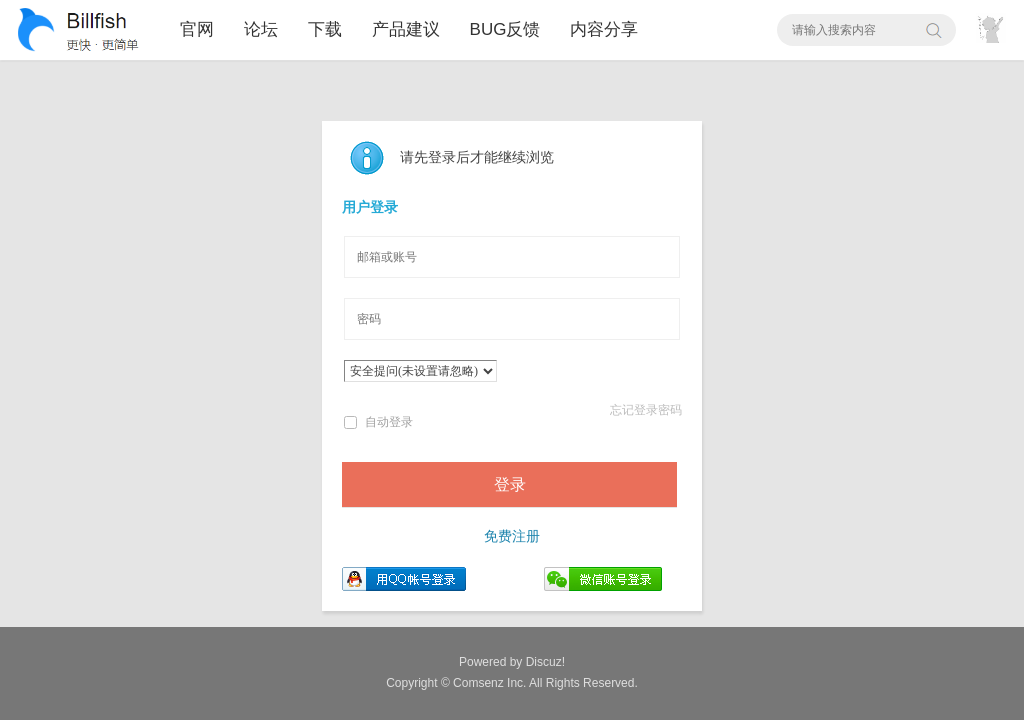  What do you see at coordinates (545, 683) in the screenshot?
I see `All Rights Reserved.` at bounding box center [545, 683].